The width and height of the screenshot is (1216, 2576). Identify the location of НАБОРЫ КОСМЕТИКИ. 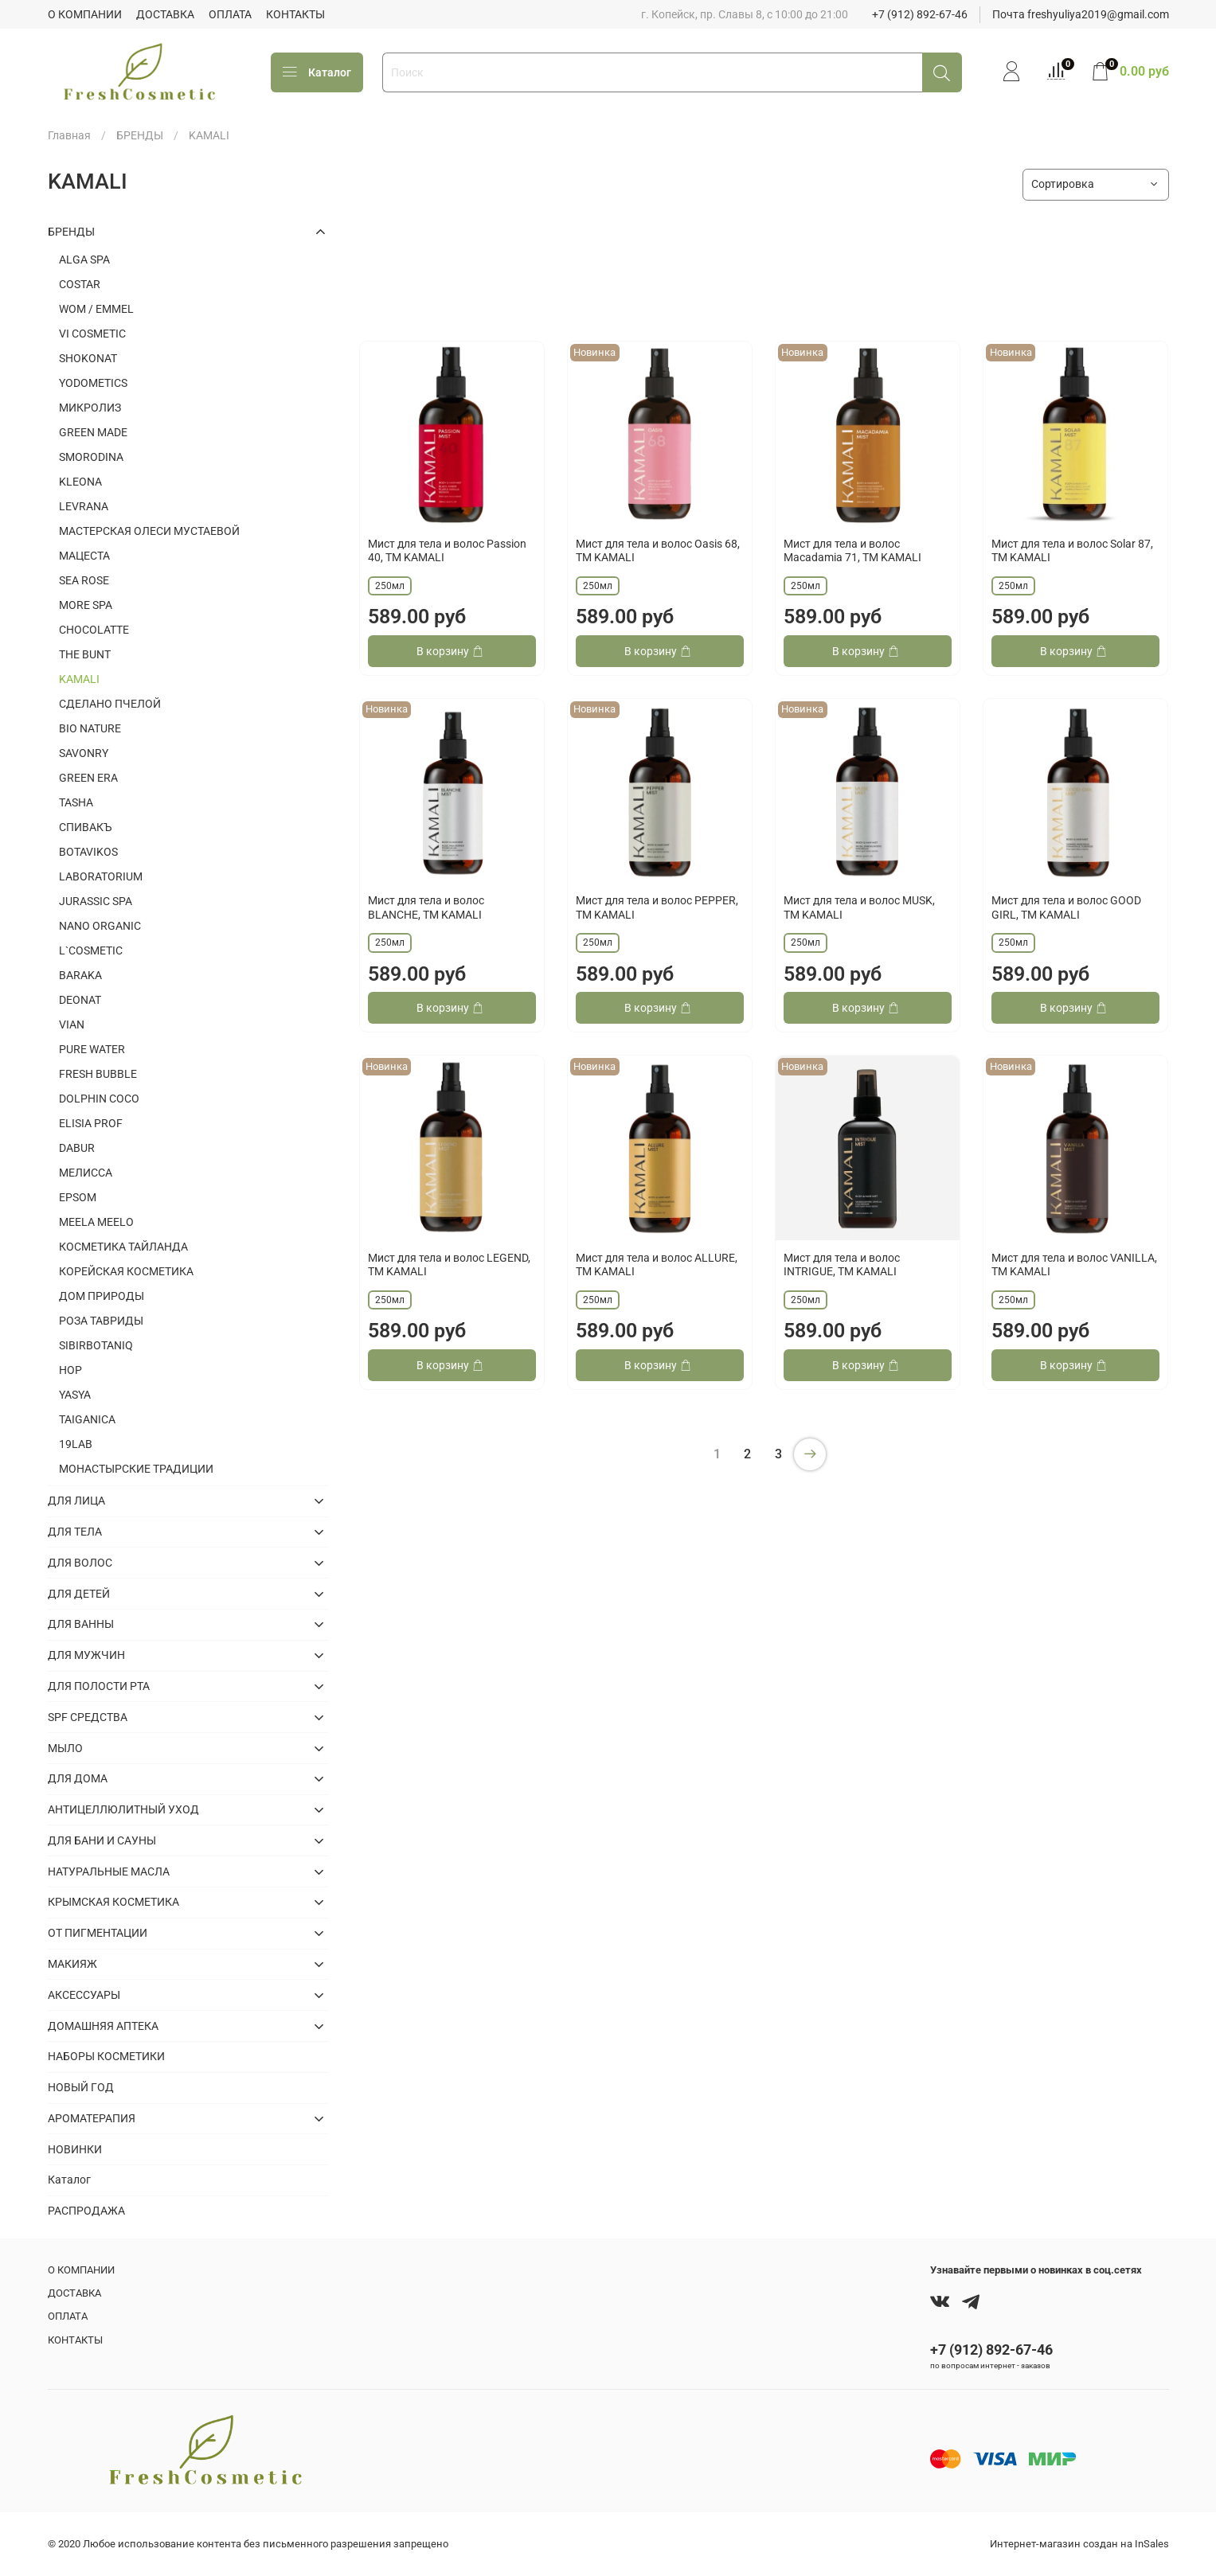
(106, 2056).